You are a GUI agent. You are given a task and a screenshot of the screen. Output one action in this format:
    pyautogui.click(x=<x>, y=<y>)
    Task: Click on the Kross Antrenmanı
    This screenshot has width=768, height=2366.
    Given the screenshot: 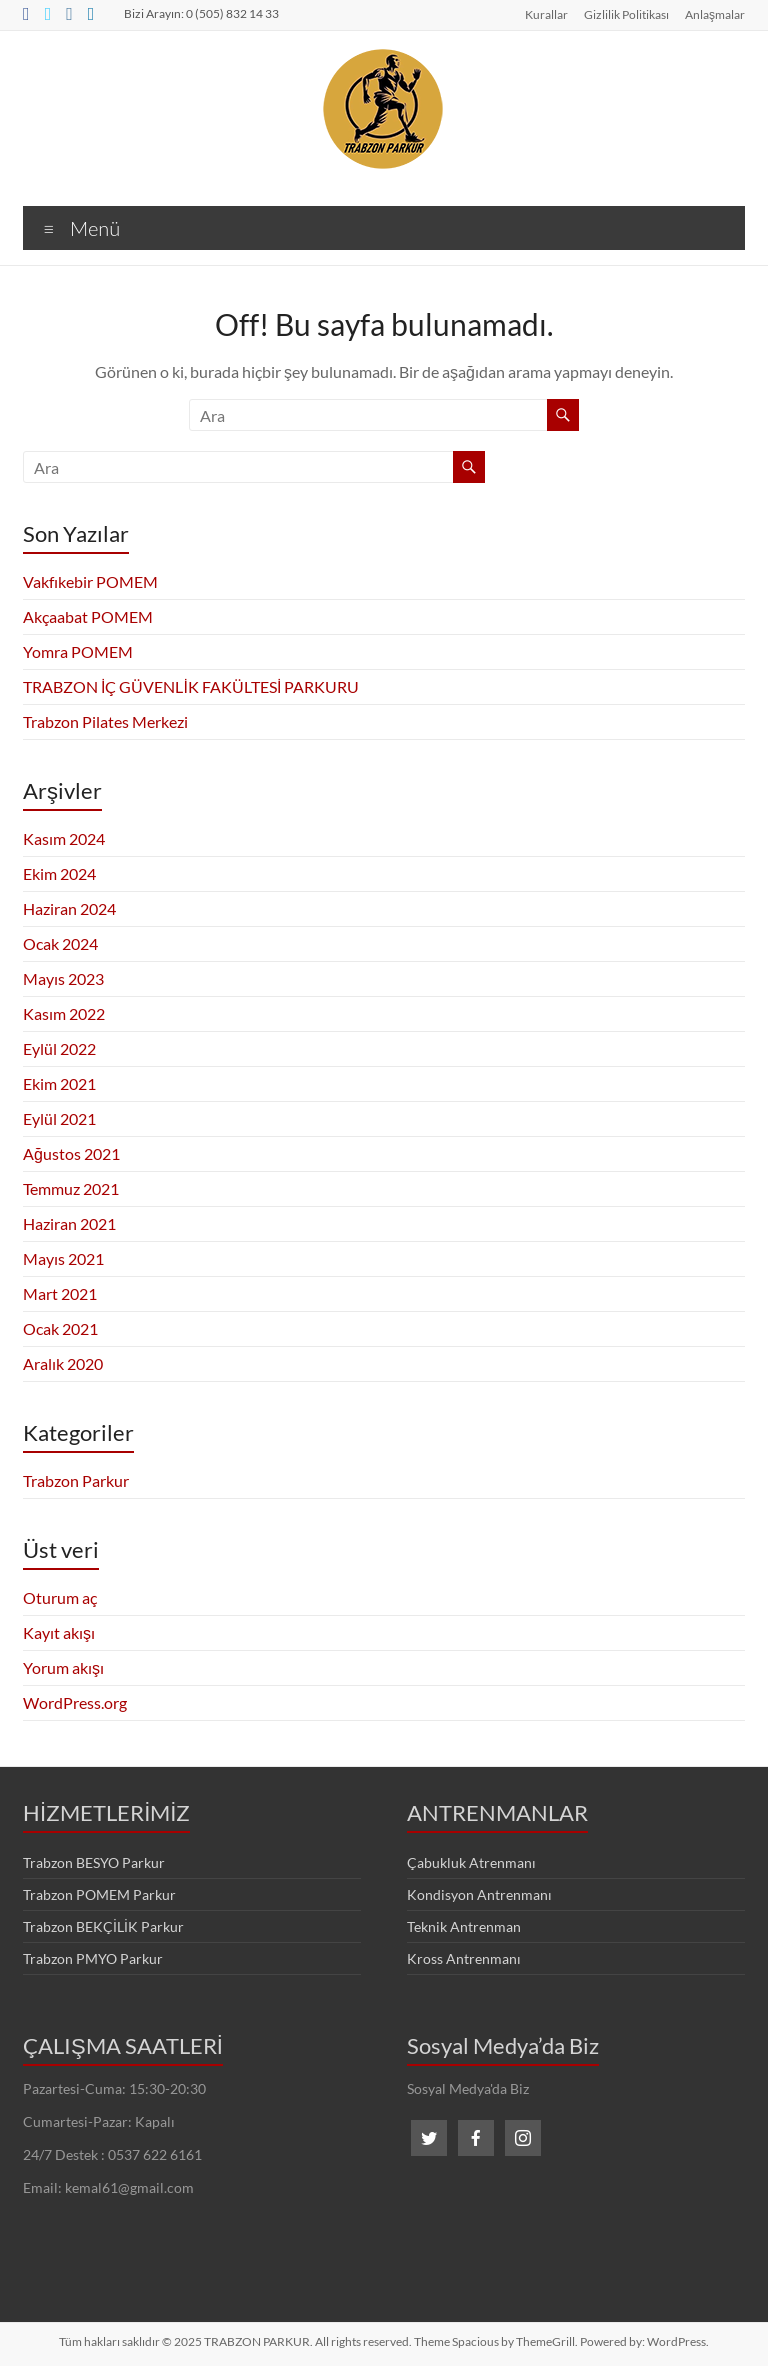 What is the action you would take?
    pyautogui.click(x=464, y=1958)
    